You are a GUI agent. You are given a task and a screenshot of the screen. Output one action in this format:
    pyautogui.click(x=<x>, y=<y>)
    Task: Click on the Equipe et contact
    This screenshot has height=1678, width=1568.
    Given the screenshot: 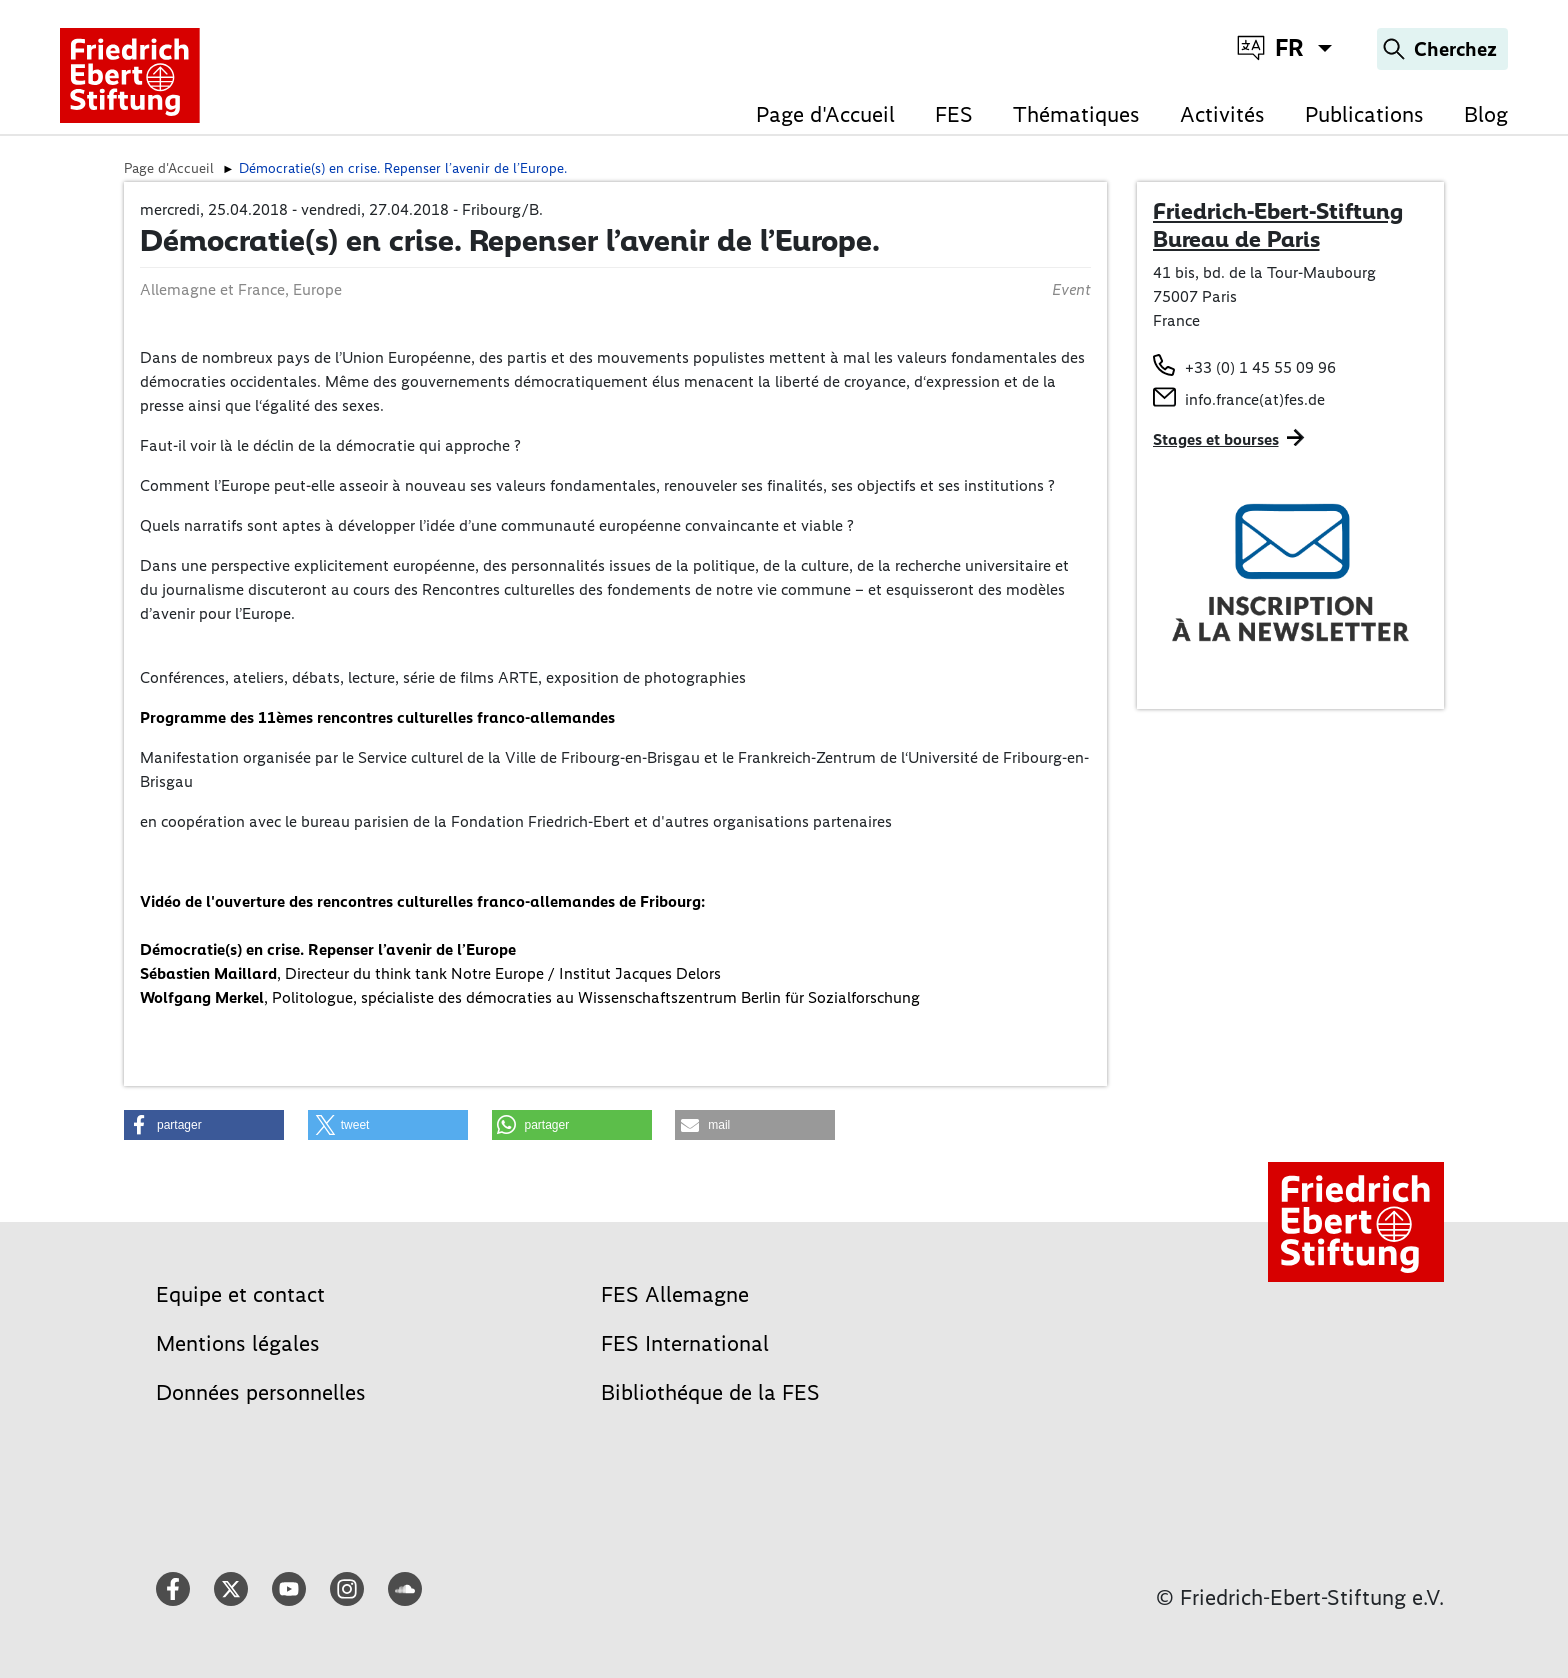 What is the action you would take?
    pyautogui.click(x=240, y=1294)
    